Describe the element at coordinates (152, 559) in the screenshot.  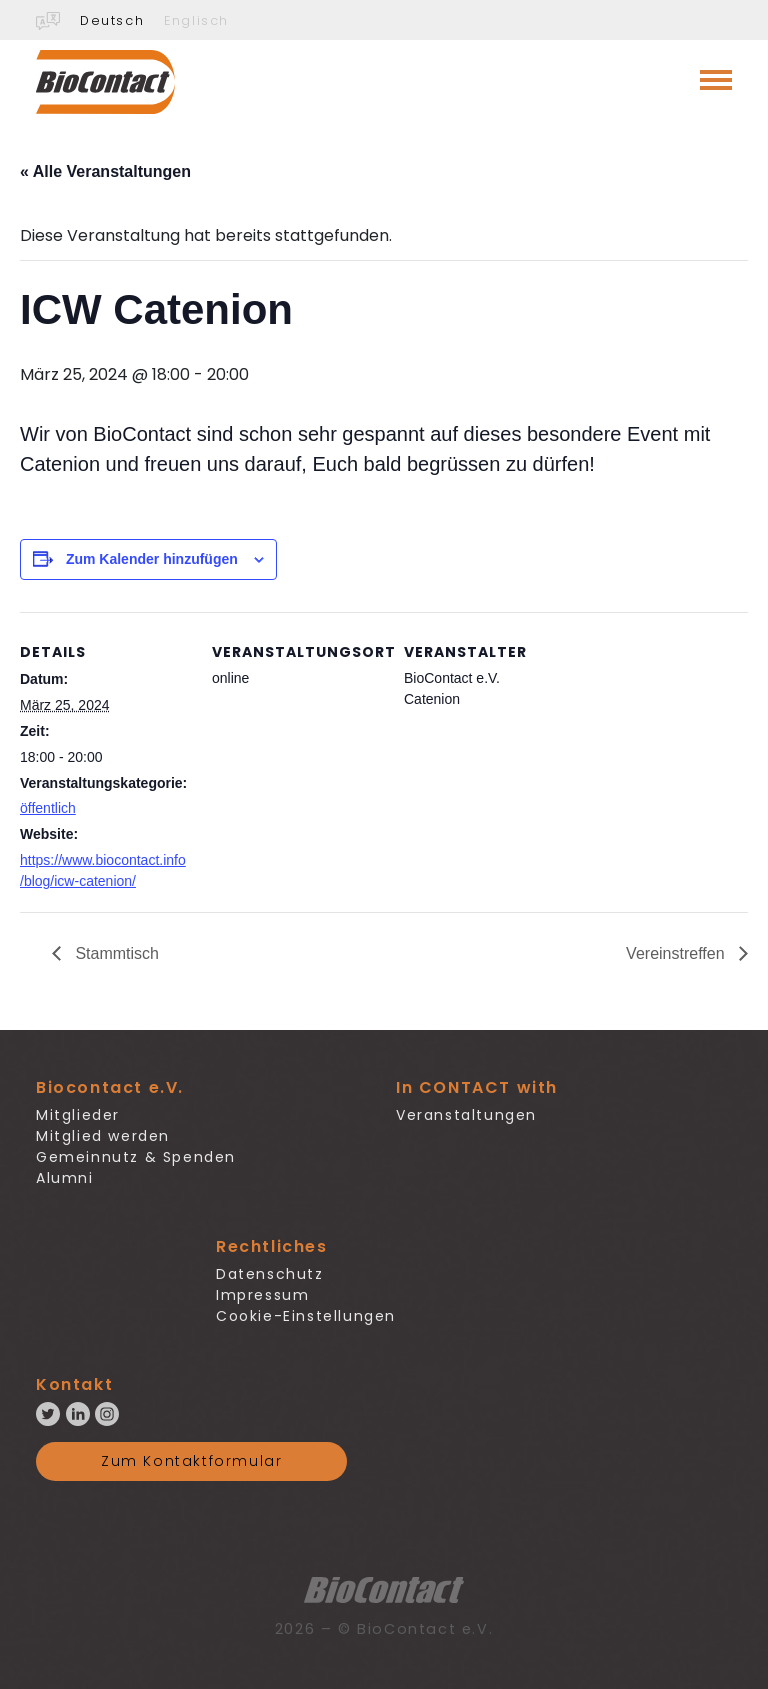
I see `Zum Kalender hinzufügen [Zeige Links an um Veranstaltungen zu deinem Kalender hinzuzufügen]` at that location.